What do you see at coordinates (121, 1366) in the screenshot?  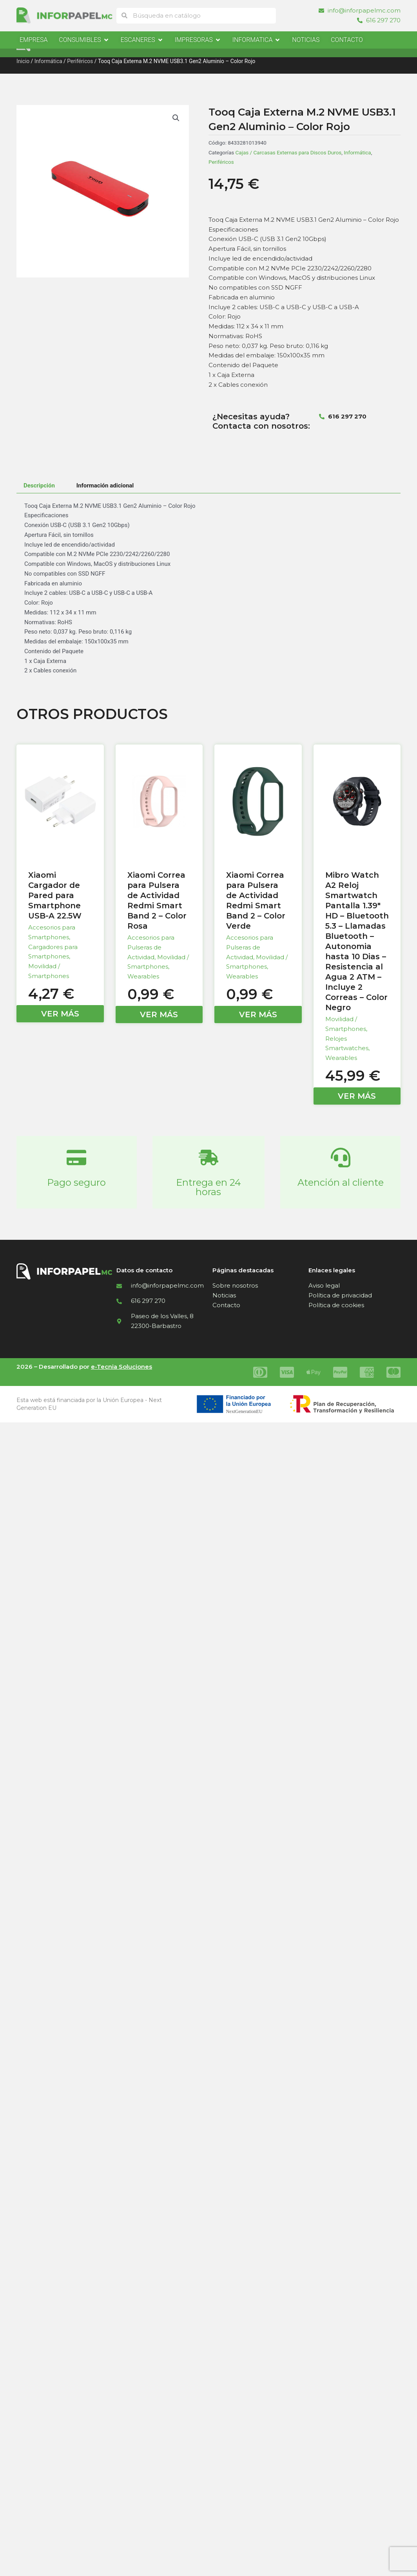 I see `e-Tecnia Soluciones` at bounding box center [121, 1366].